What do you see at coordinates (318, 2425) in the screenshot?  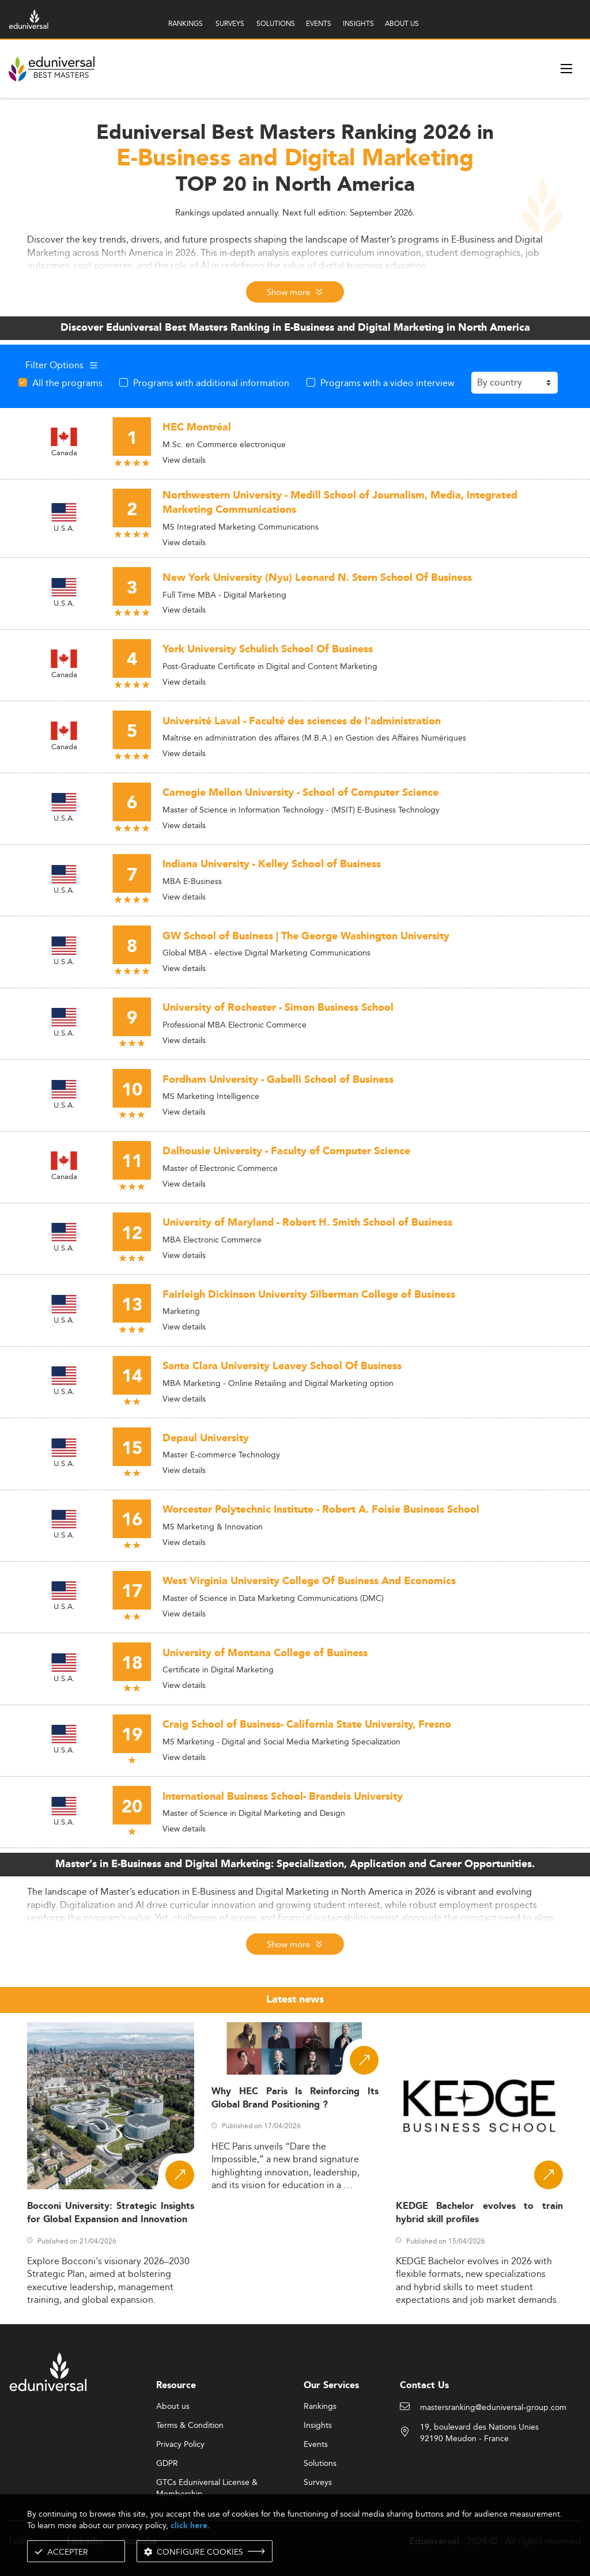 I see `Insights` at bounding box center [318, 2425].